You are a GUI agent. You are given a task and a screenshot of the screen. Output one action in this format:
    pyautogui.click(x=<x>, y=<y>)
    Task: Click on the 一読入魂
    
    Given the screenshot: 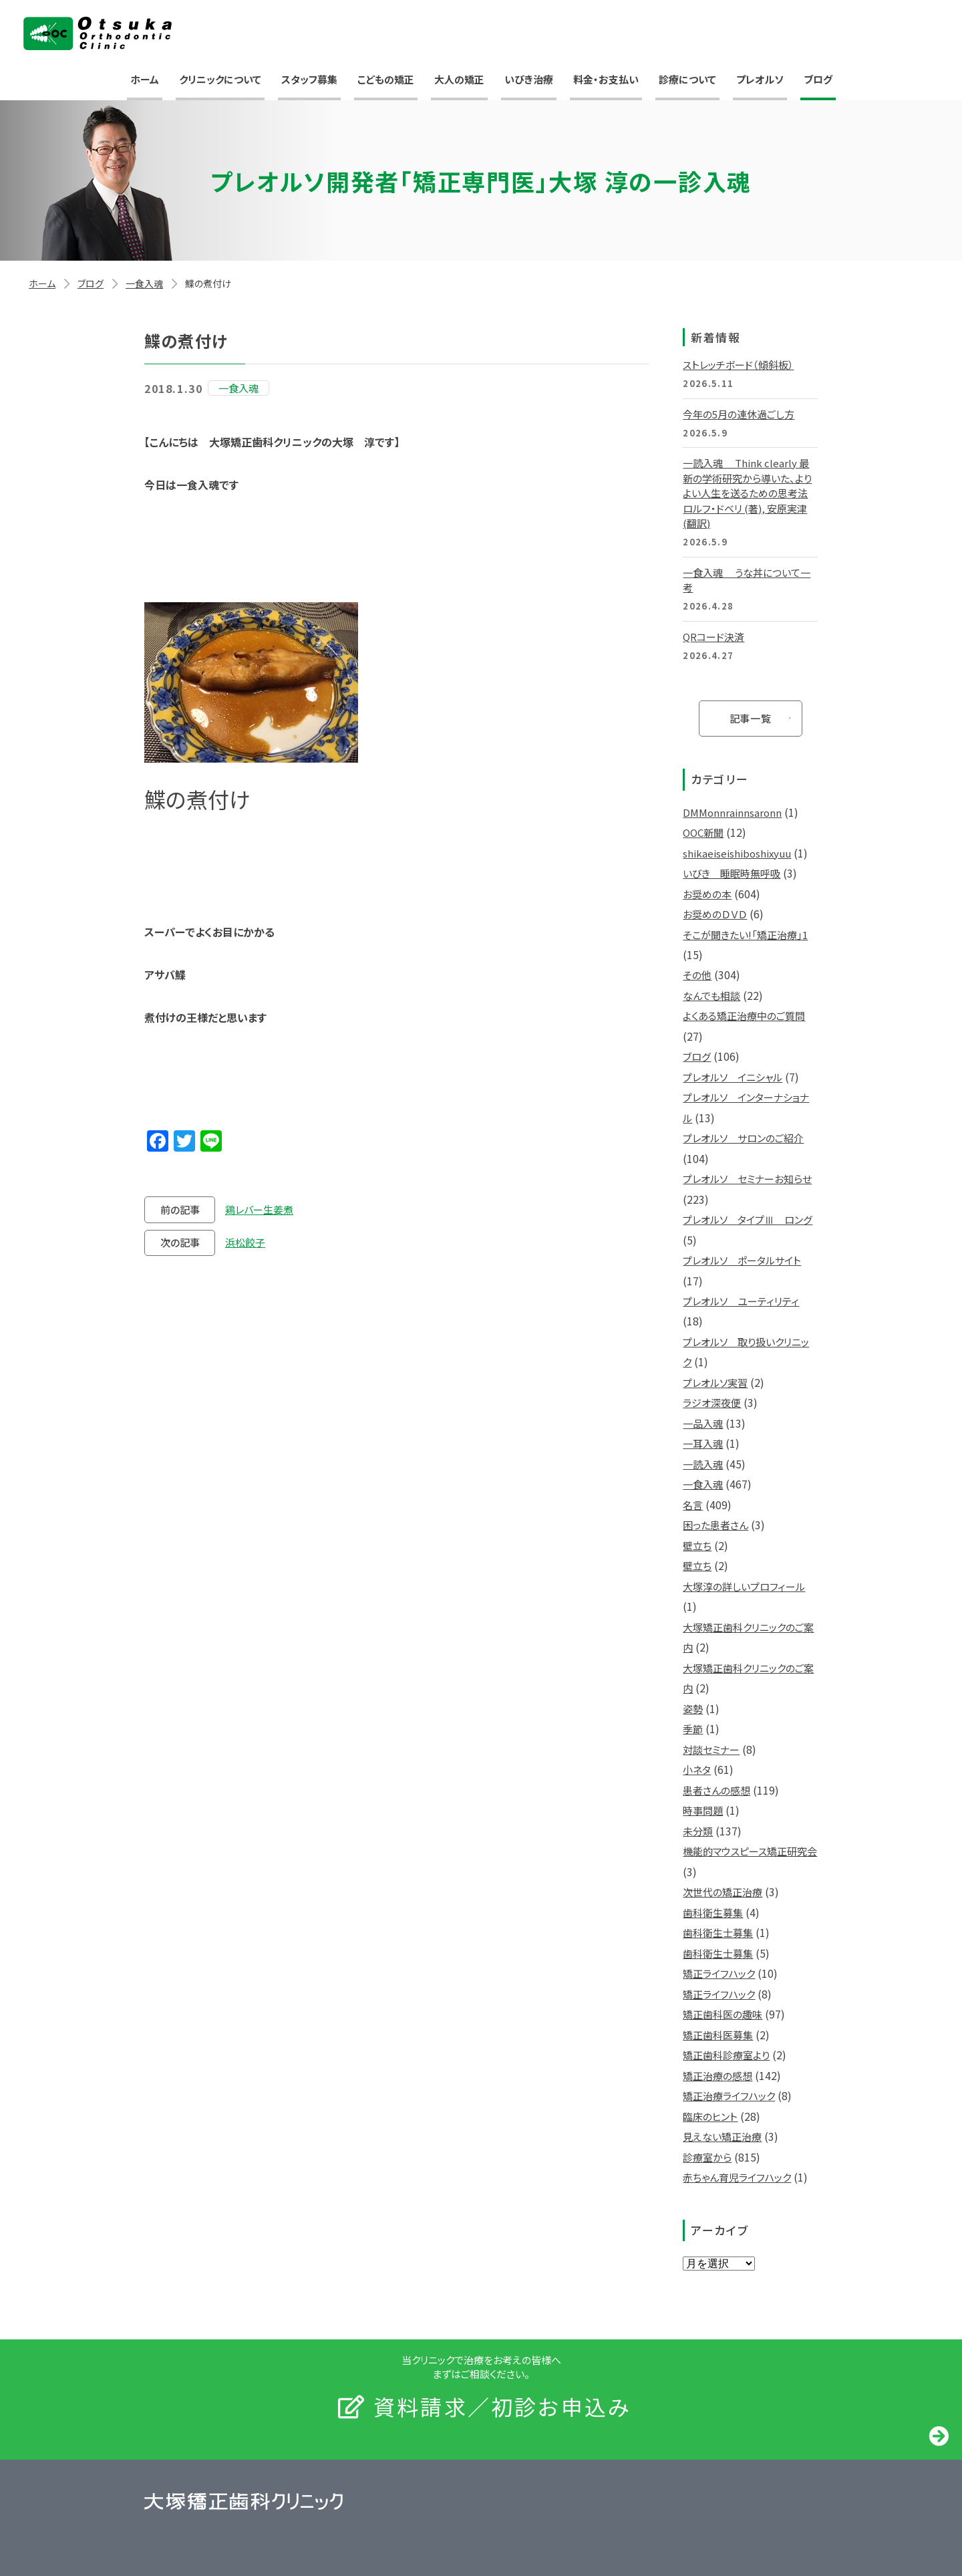 What is the action you would take?
    pyautogui.click(x=703, y=1464)
    